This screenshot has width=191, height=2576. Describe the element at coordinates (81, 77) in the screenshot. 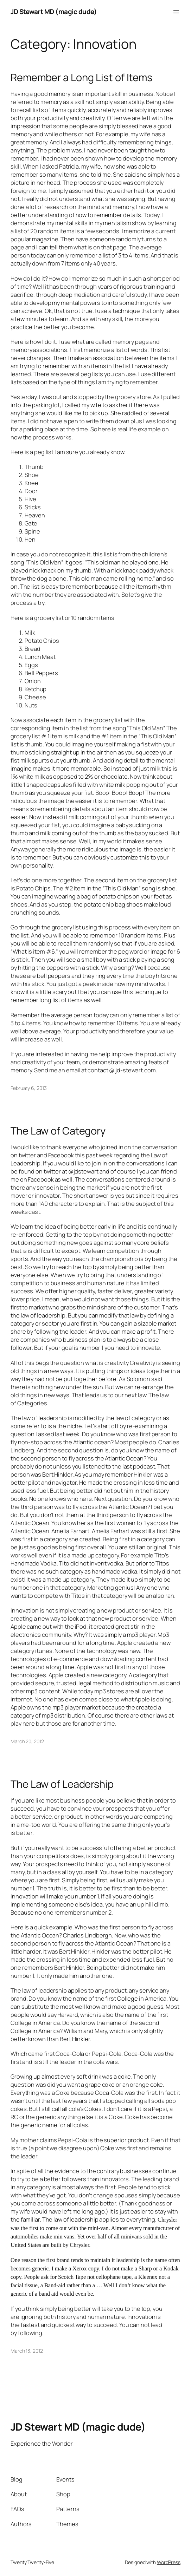

I see `Remember a Long List of Items` at that location.